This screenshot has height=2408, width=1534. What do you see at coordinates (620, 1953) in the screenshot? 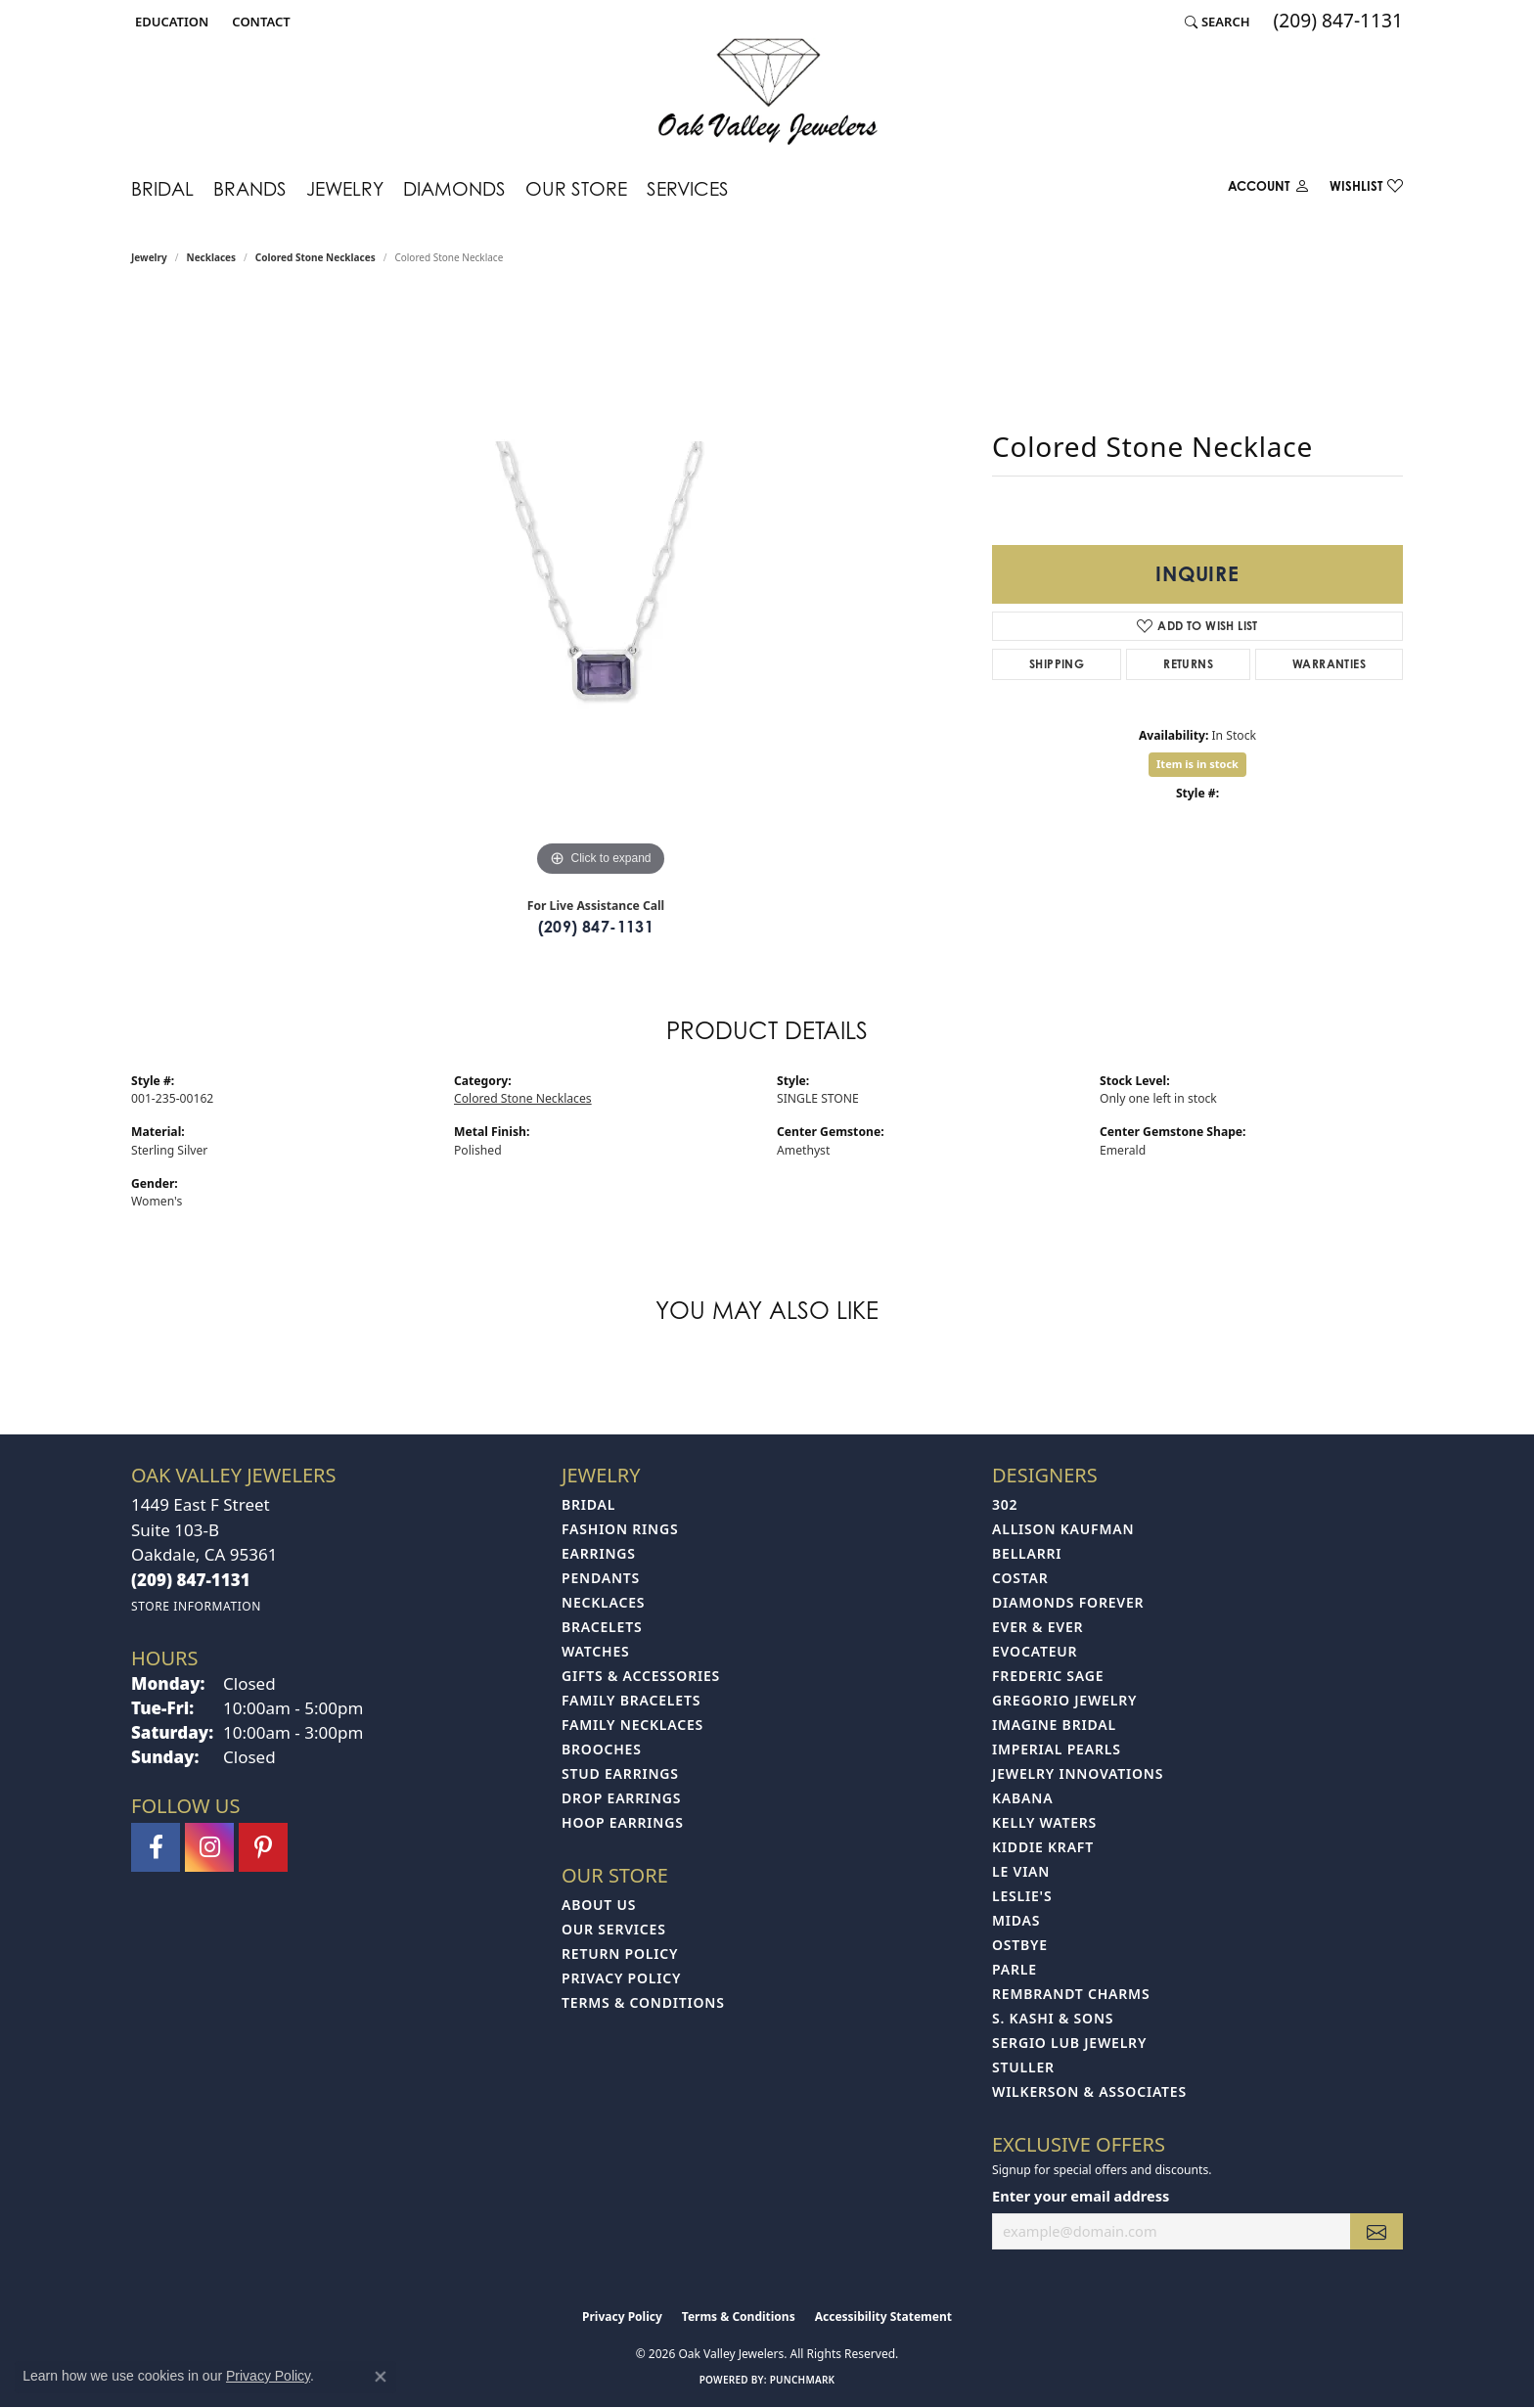
I see `Return Policy` at bounding box center [620, 1953].